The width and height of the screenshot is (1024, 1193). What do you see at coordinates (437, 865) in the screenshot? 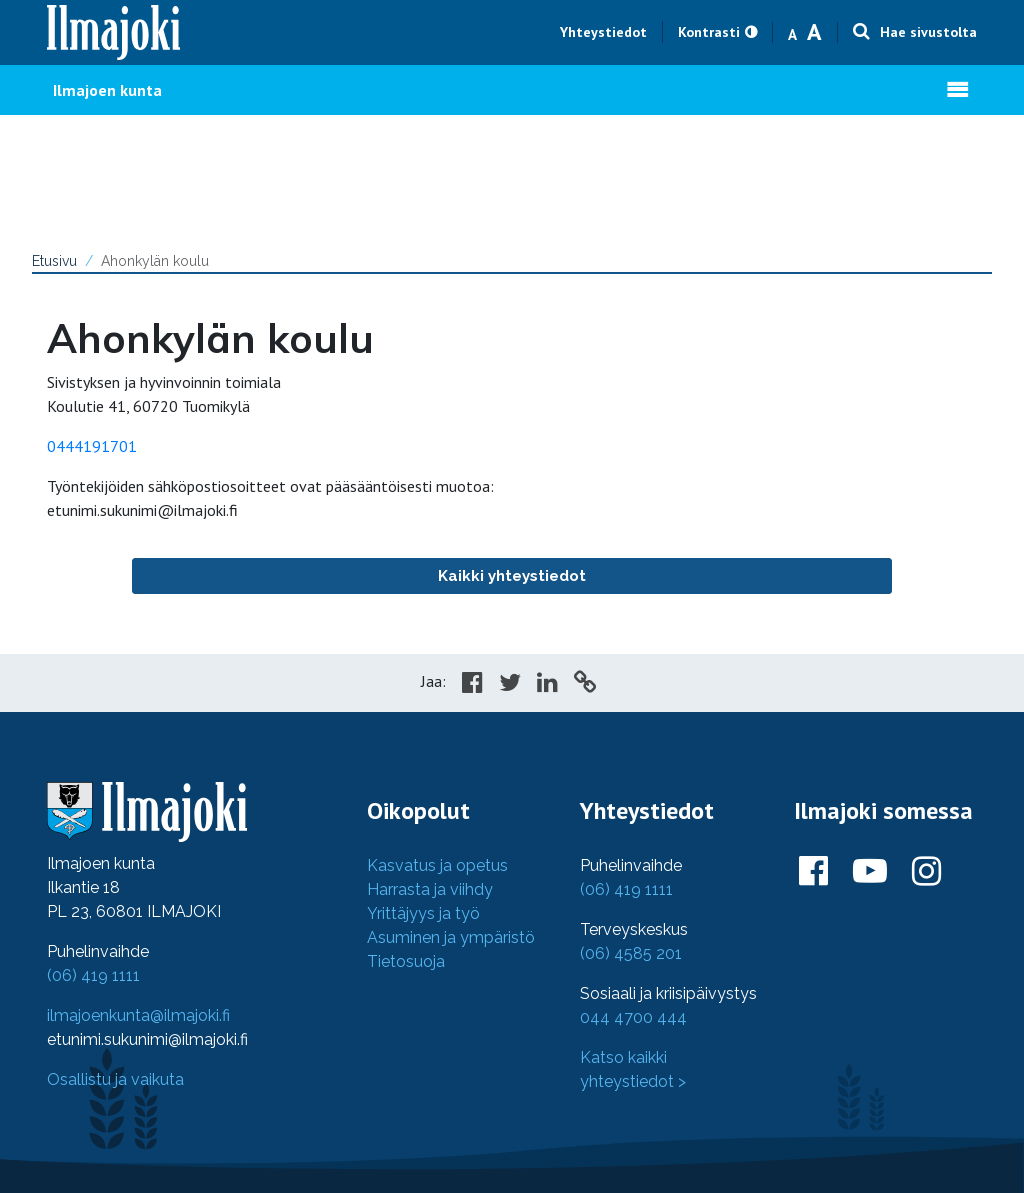
I see `Kasvatus ja opetus` at bounding box center [437, 865].